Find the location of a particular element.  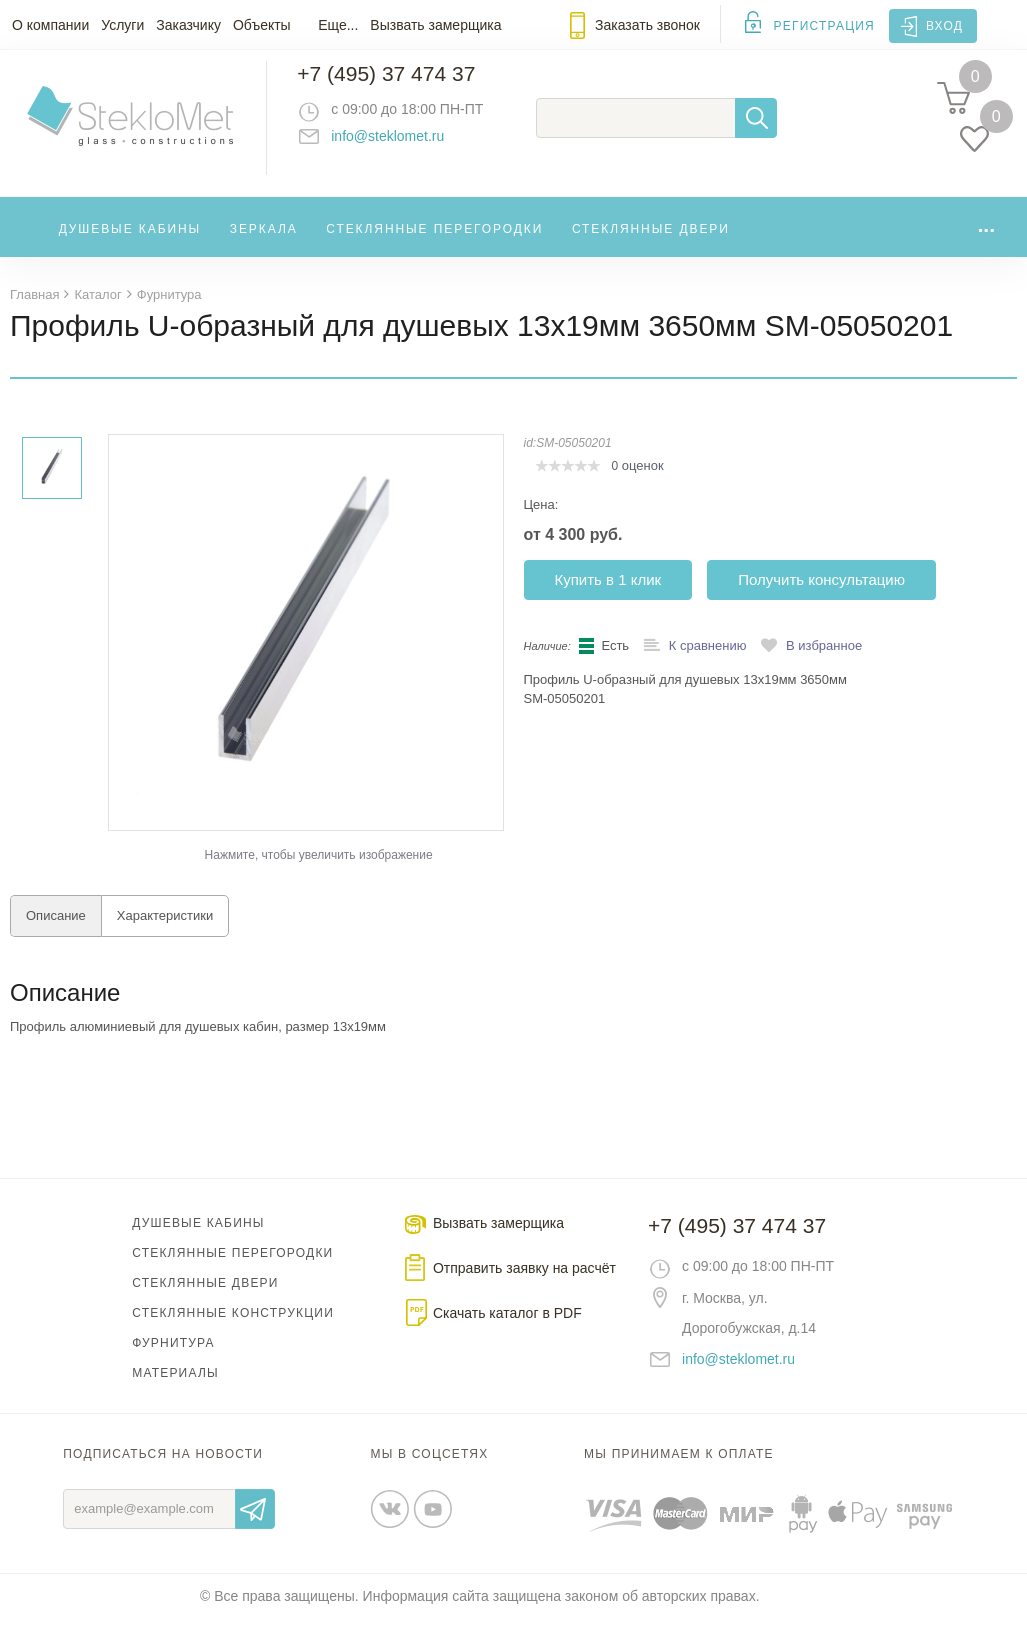

Услуги is located at coordinates (122, 25).